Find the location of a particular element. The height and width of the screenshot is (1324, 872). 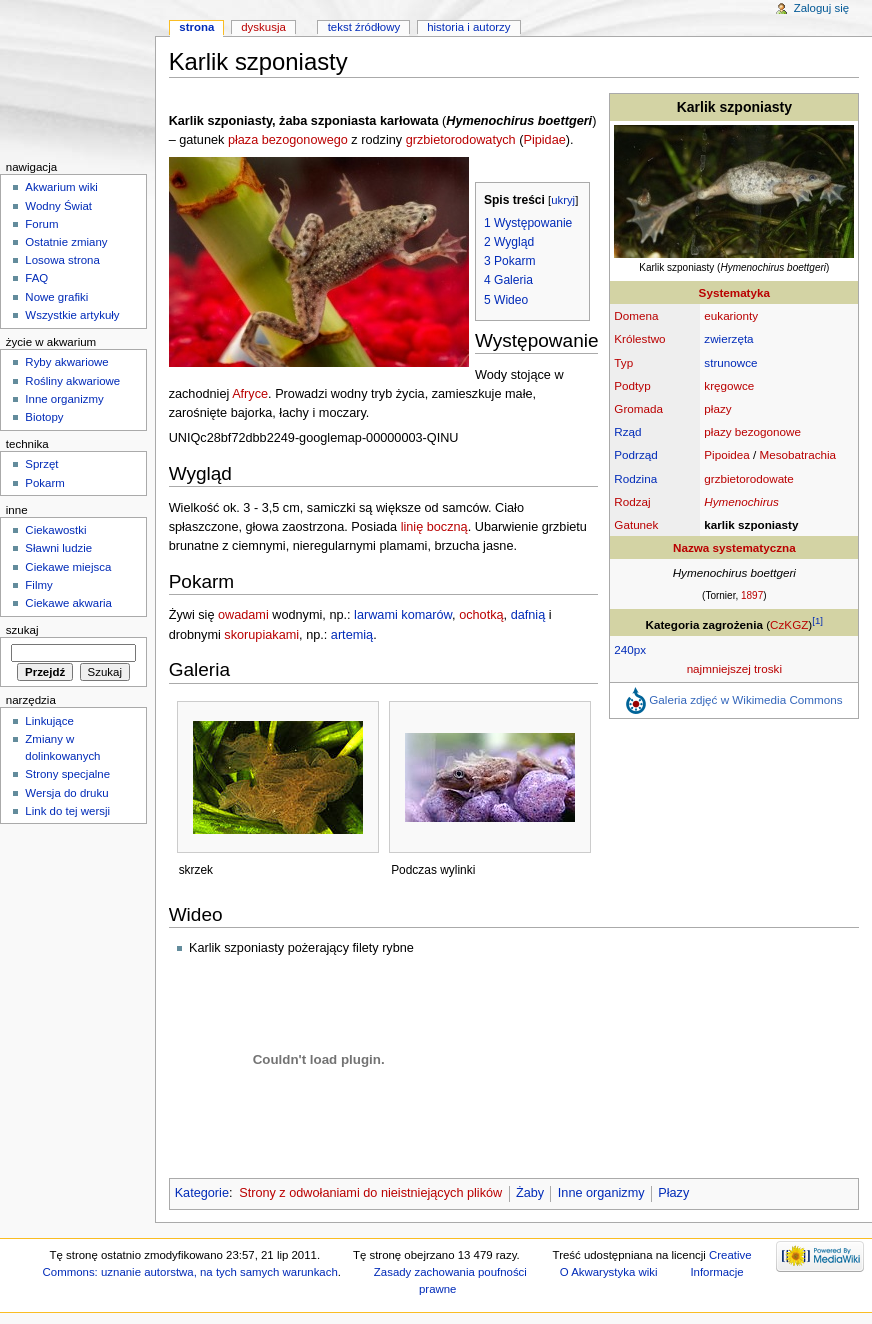

Typ is located at coordinates (623, 362).